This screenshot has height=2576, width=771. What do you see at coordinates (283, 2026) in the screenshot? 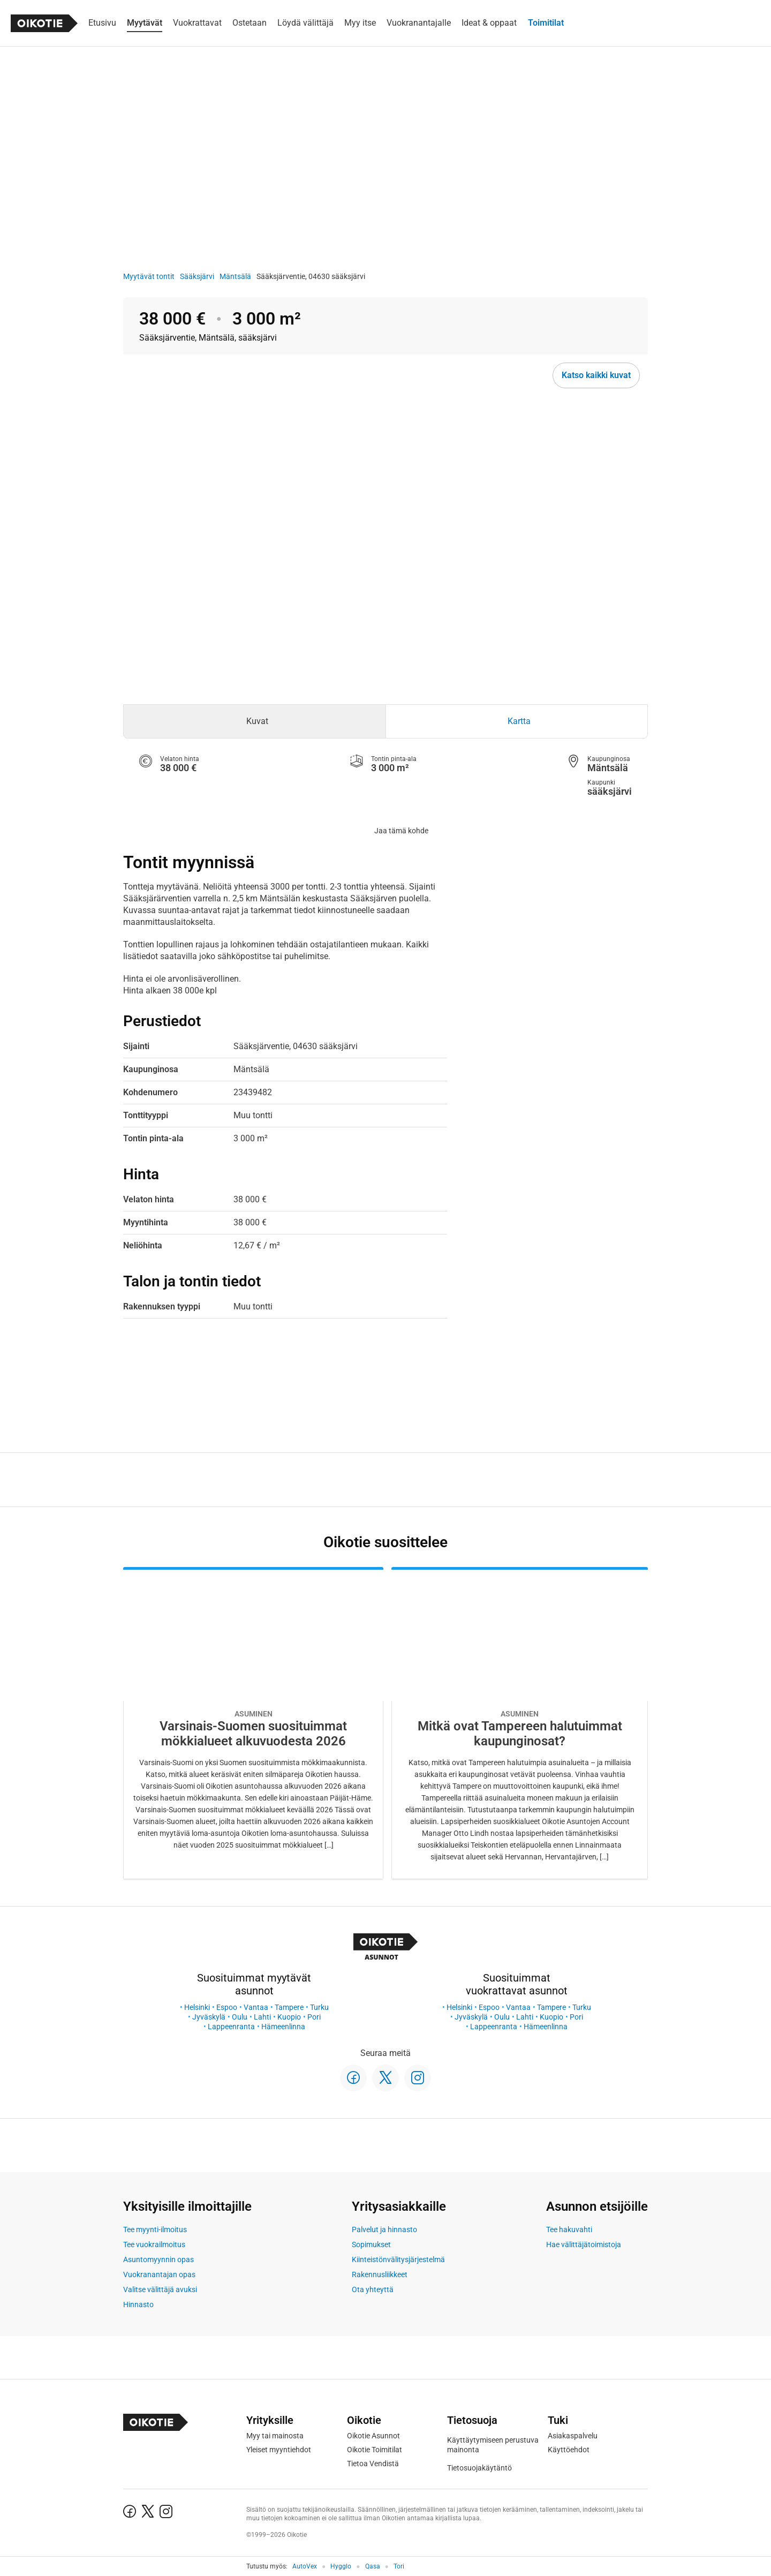
I see `Hämeenlinna` at bounding box center [283, 2026].